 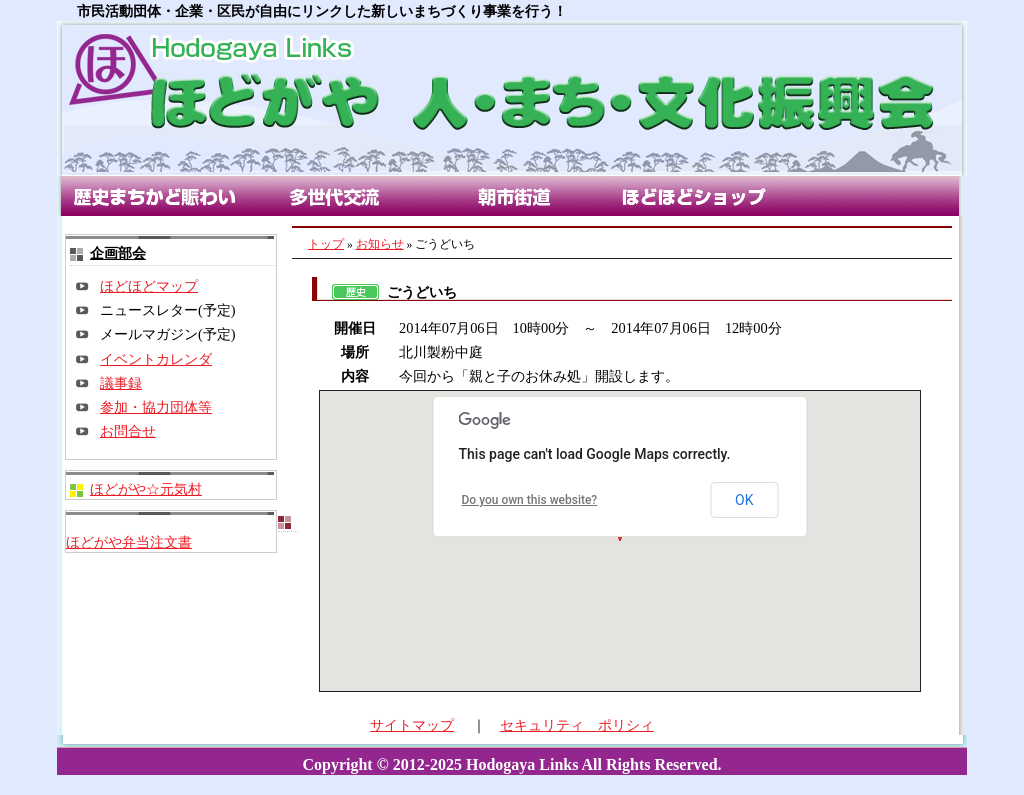 I want to click on ほどがや☆元気村, so click(x=146, y=489).